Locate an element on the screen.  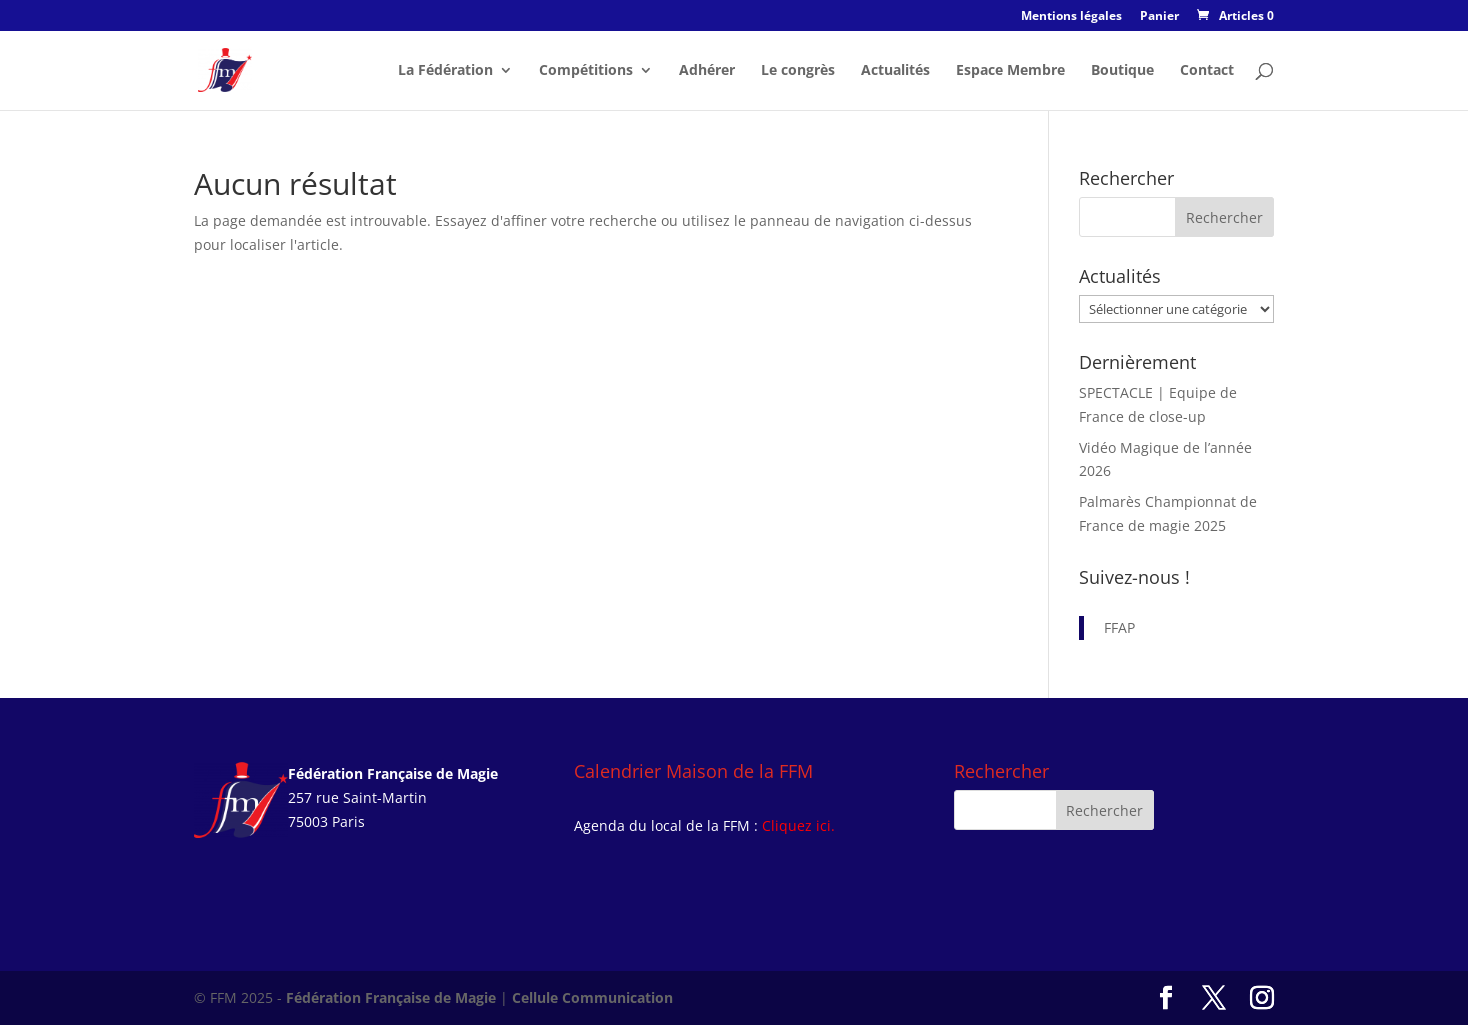
FFAP is located at coordinates (1119, 627).